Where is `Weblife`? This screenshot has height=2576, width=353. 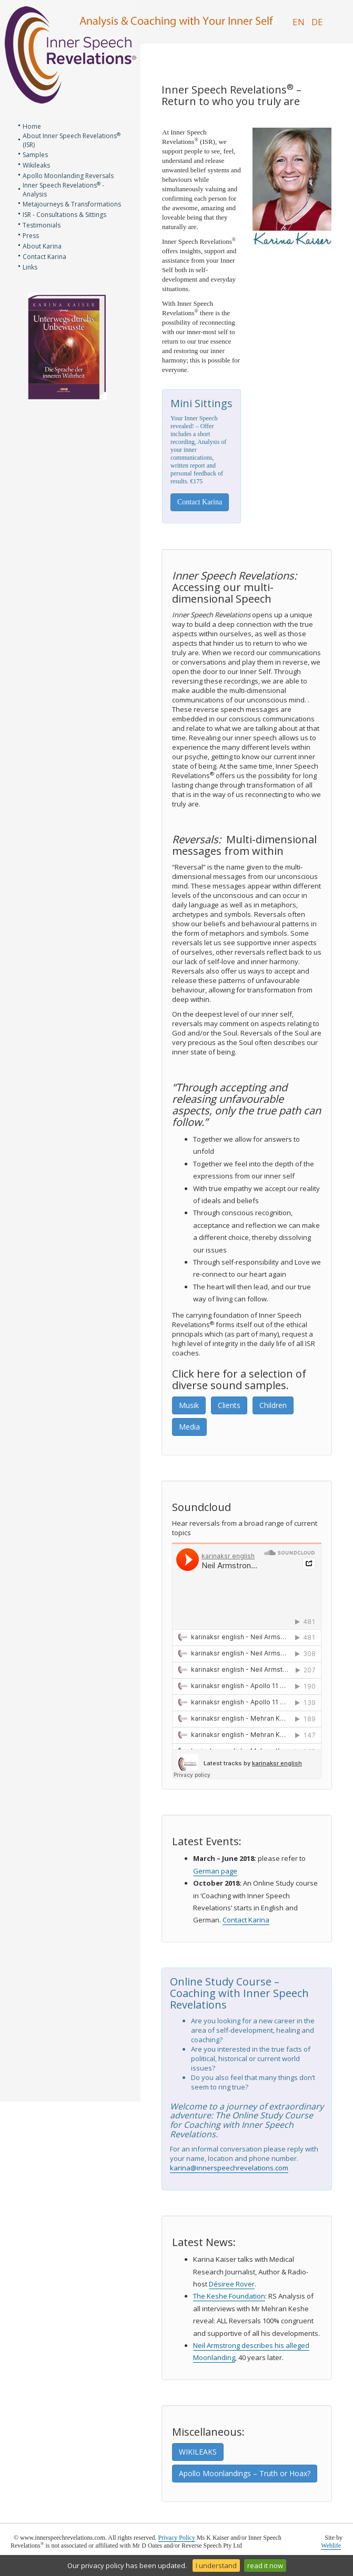 Weblife is located at coordinates (331, 2545).